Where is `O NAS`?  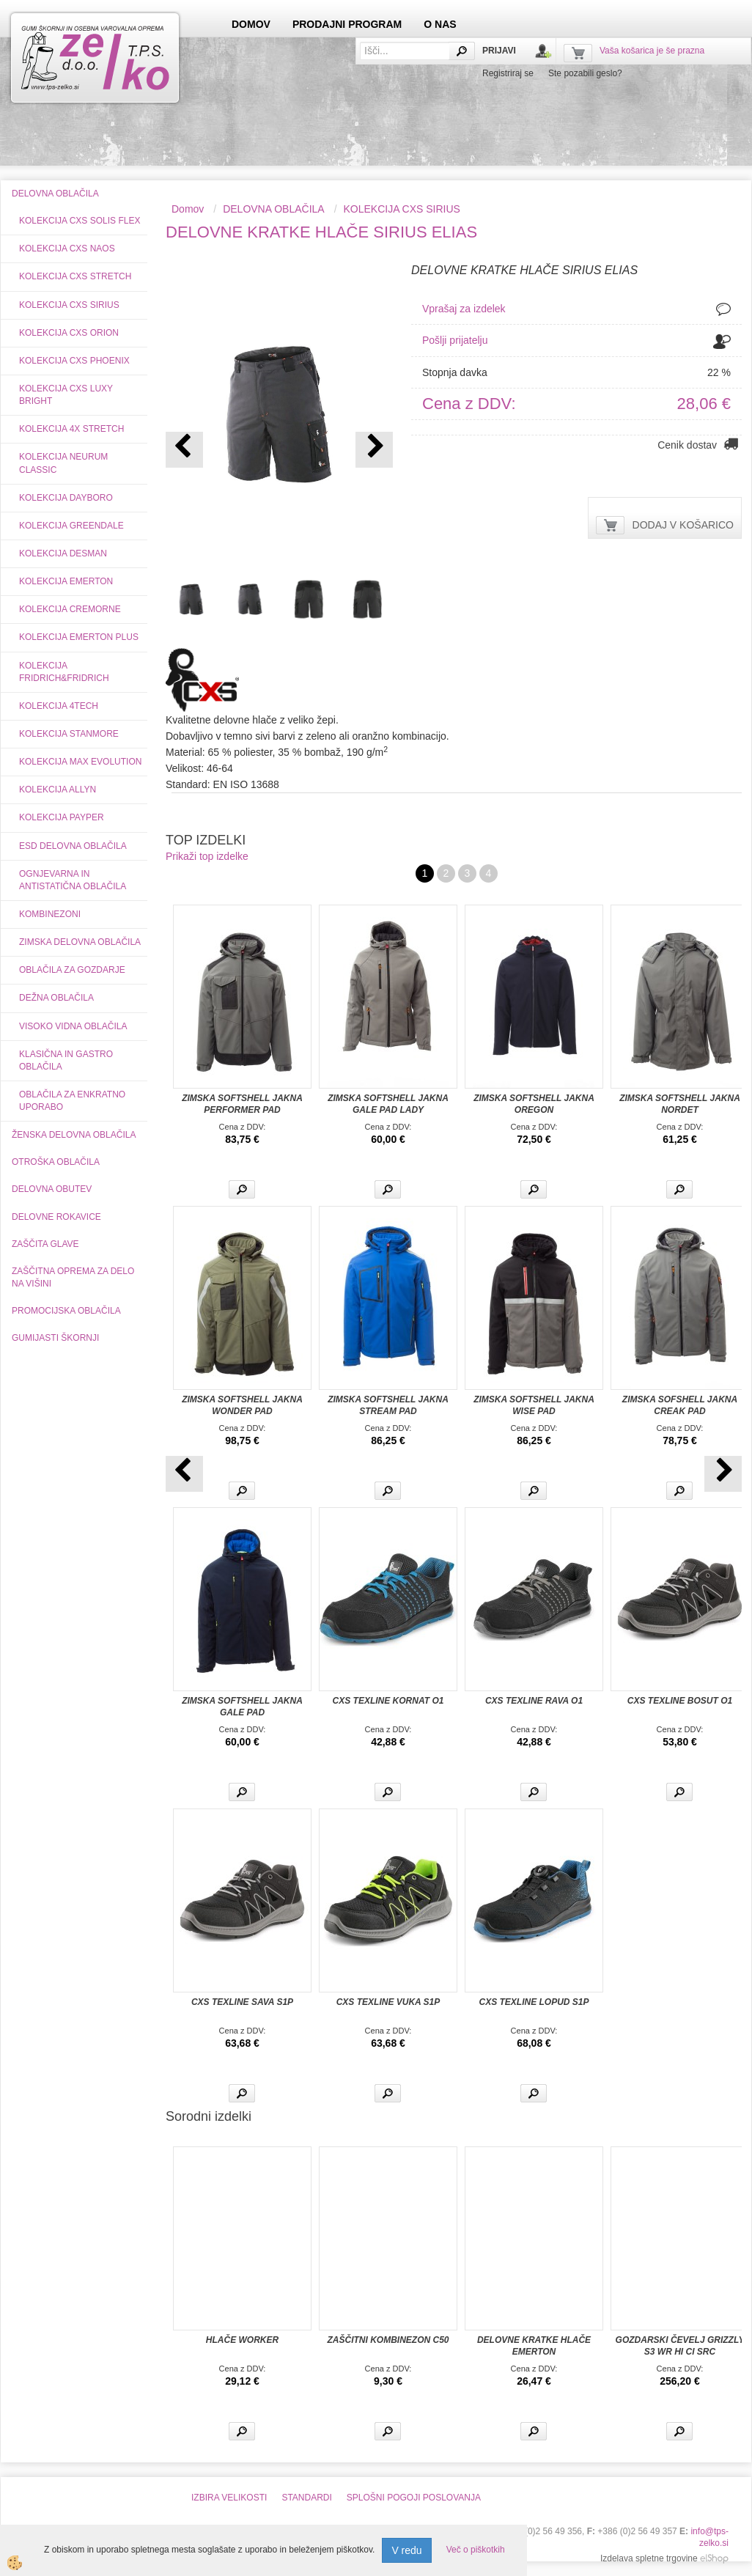 O NAS is located at coordinates (440, 24).